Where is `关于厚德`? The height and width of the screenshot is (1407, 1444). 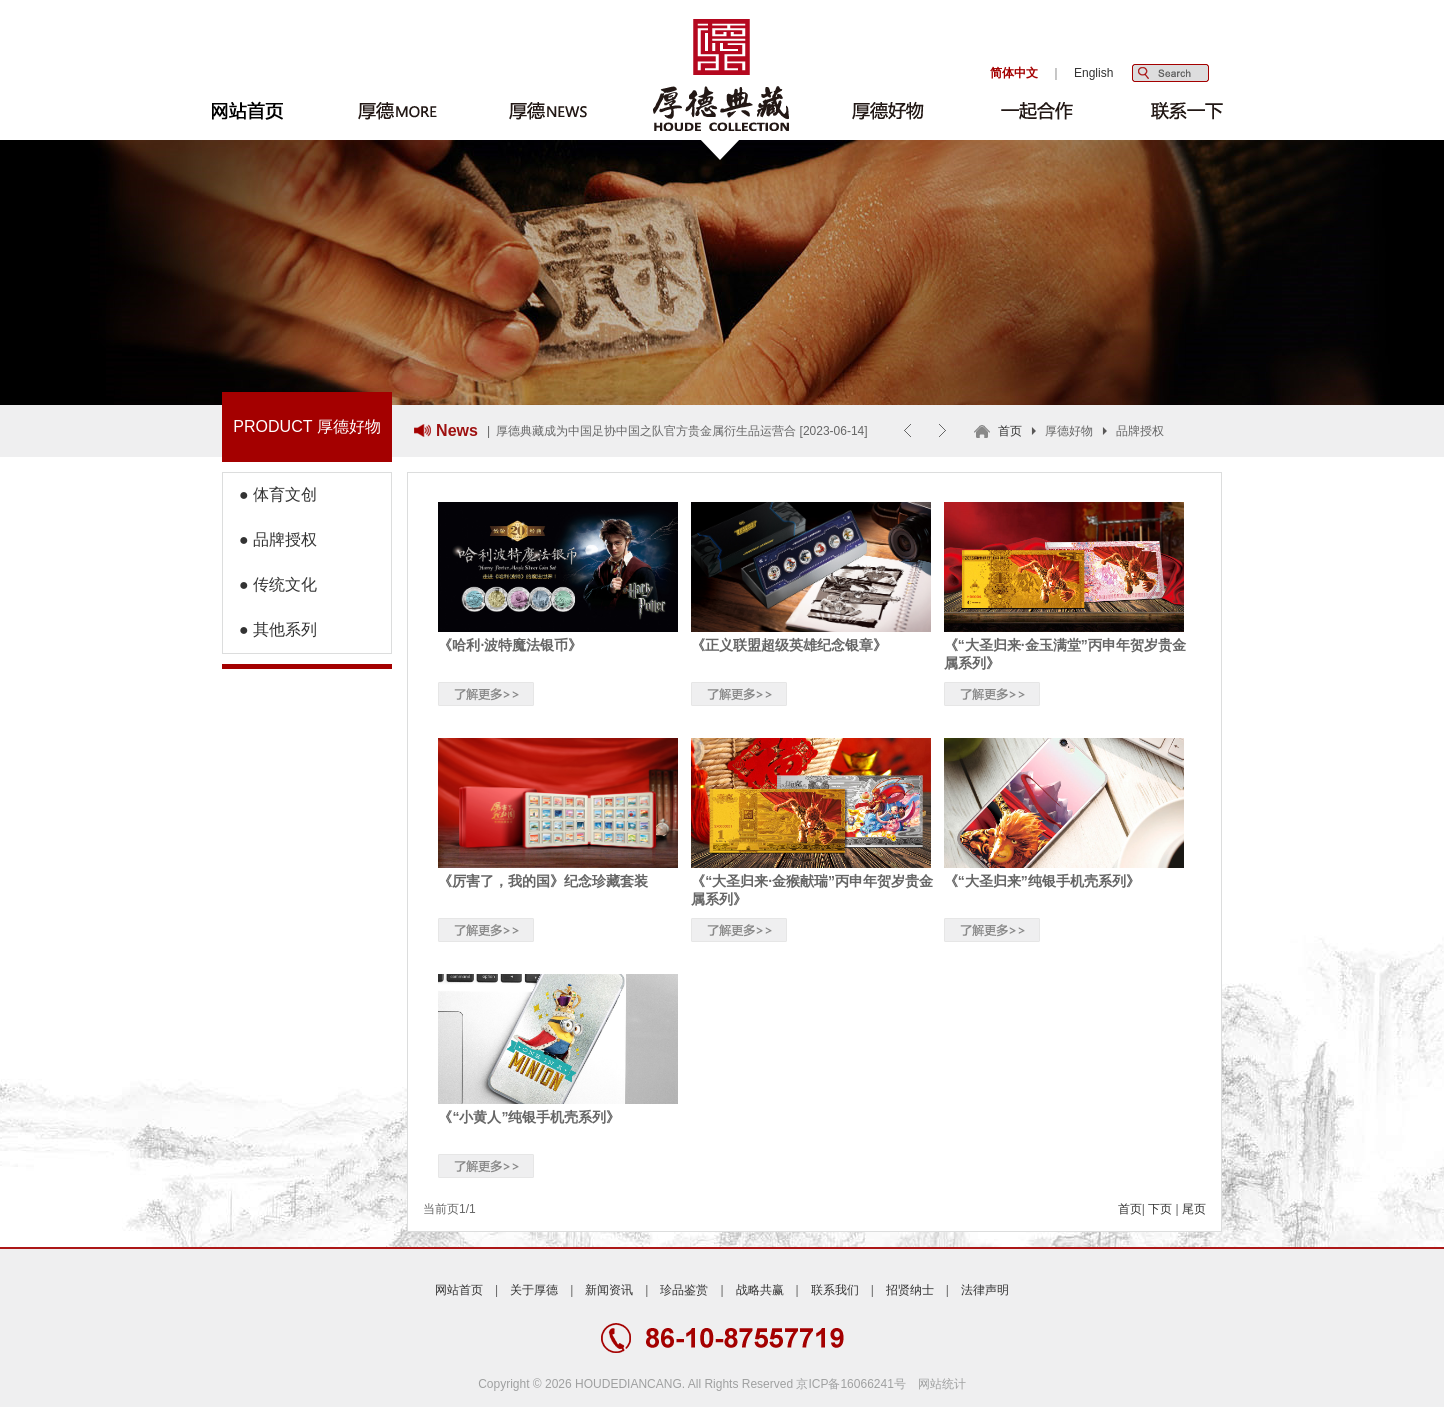 关于厚德 is located at coordinates (534, 1290).